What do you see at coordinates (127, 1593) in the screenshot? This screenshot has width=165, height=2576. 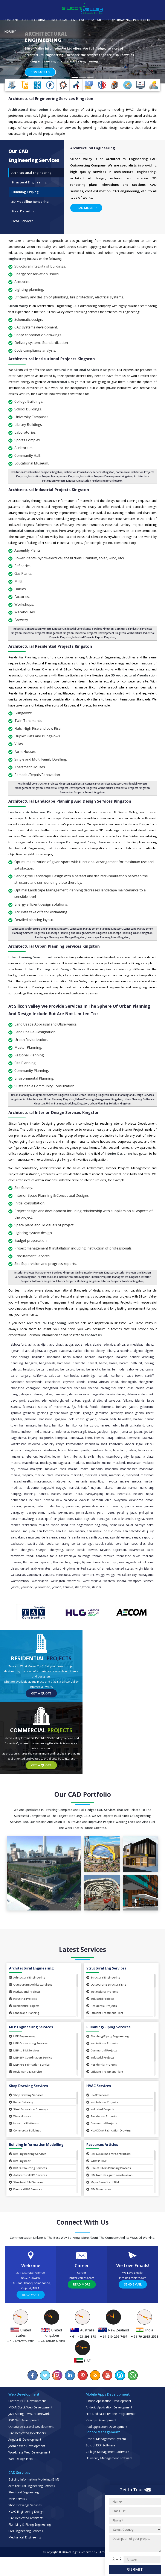 I see `Waitakere City` at bounding box center [127, 1593].